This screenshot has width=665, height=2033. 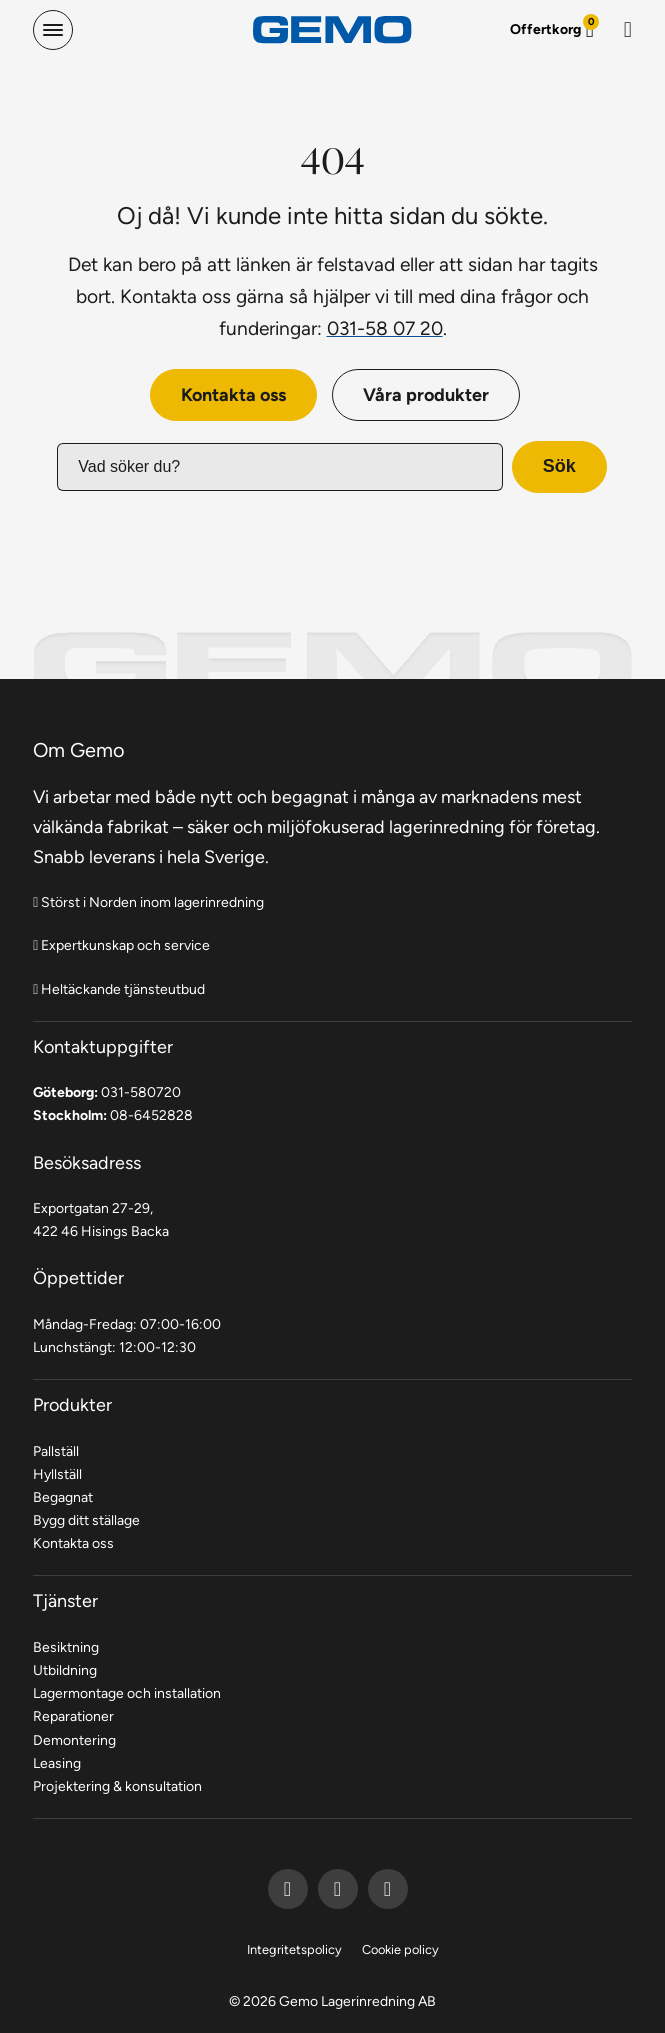 What do you see at coordinates (56, 1451) in the screenshot?
I see `Pallställ` at bounding box center [56, 1451].